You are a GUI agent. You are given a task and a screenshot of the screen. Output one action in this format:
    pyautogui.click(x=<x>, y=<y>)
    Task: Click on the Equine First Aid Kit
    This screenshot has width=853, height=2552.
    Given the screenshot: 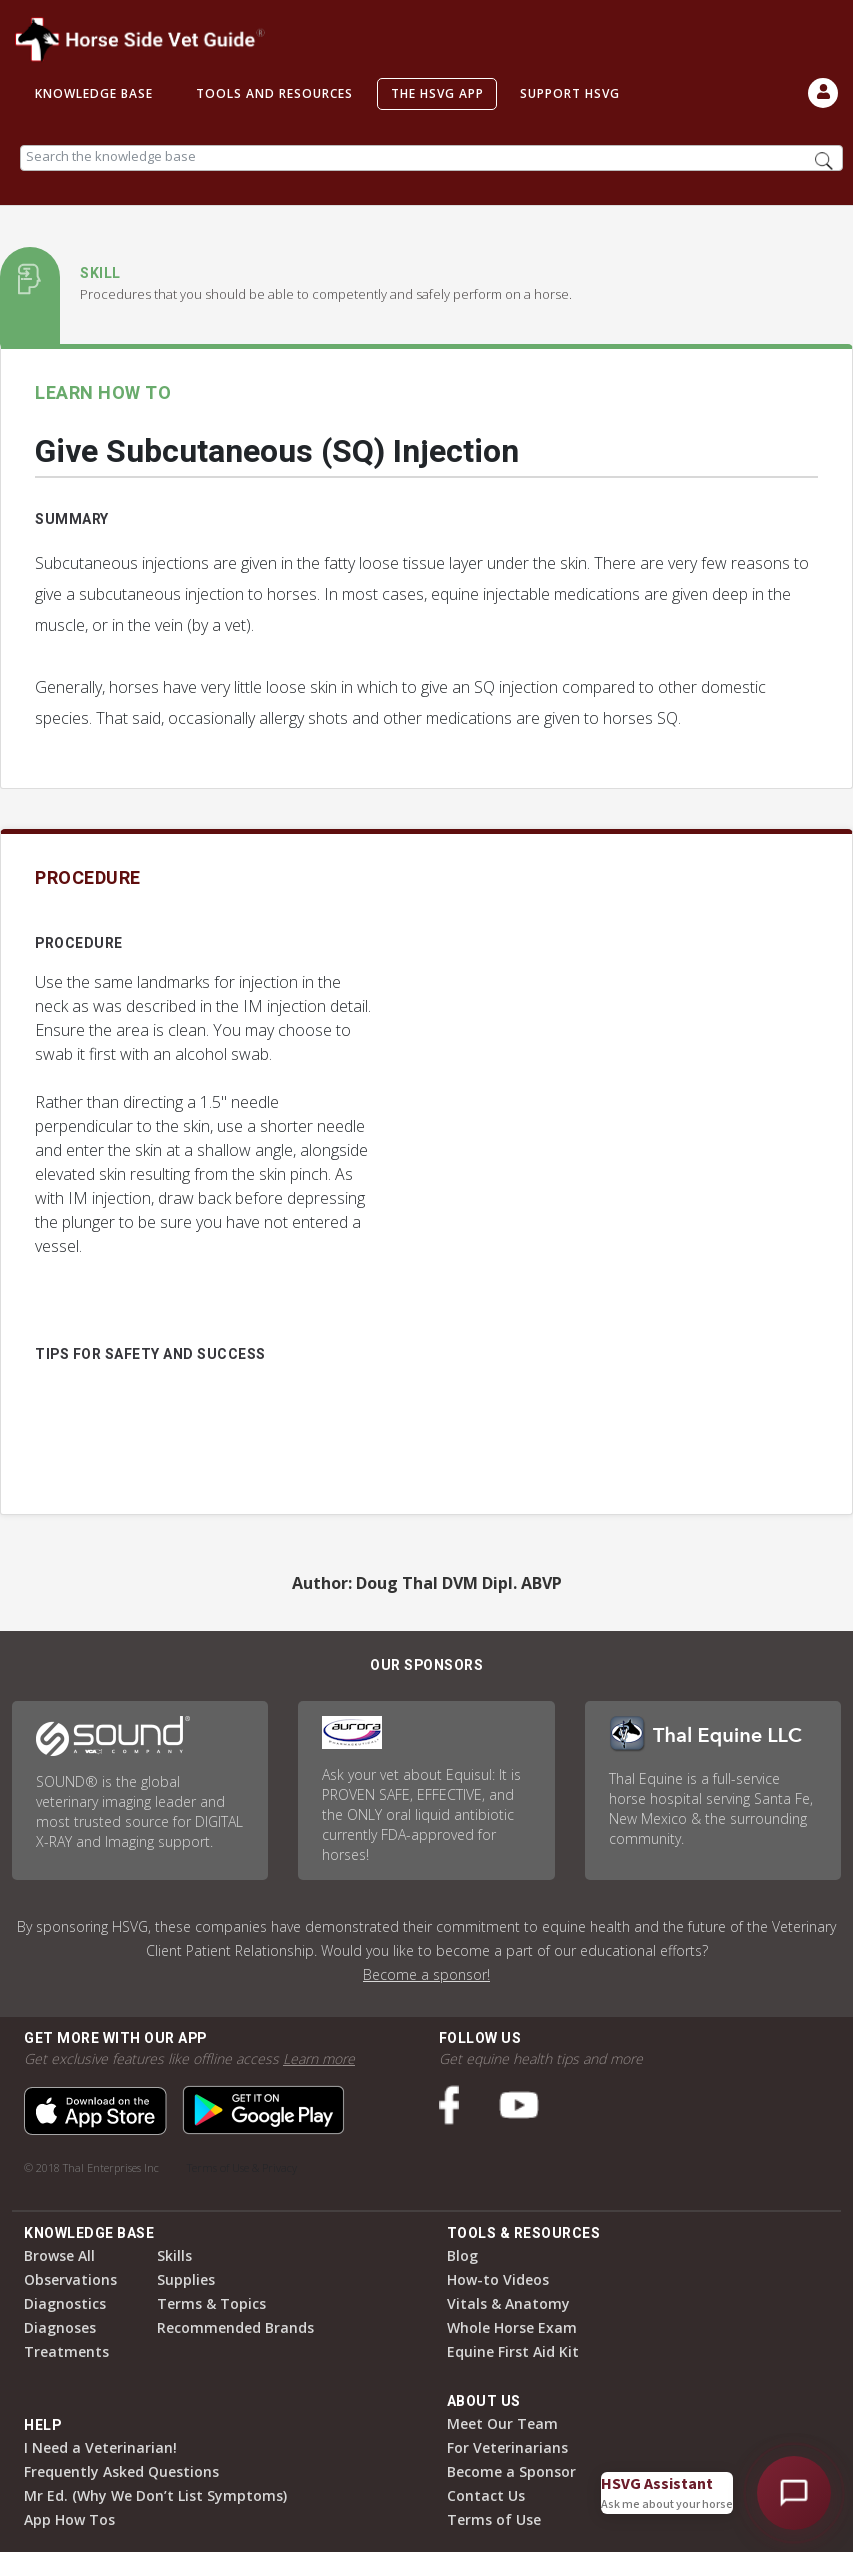 What is the action you would take?
    pyautogui.click(x=513, y=2351)
    